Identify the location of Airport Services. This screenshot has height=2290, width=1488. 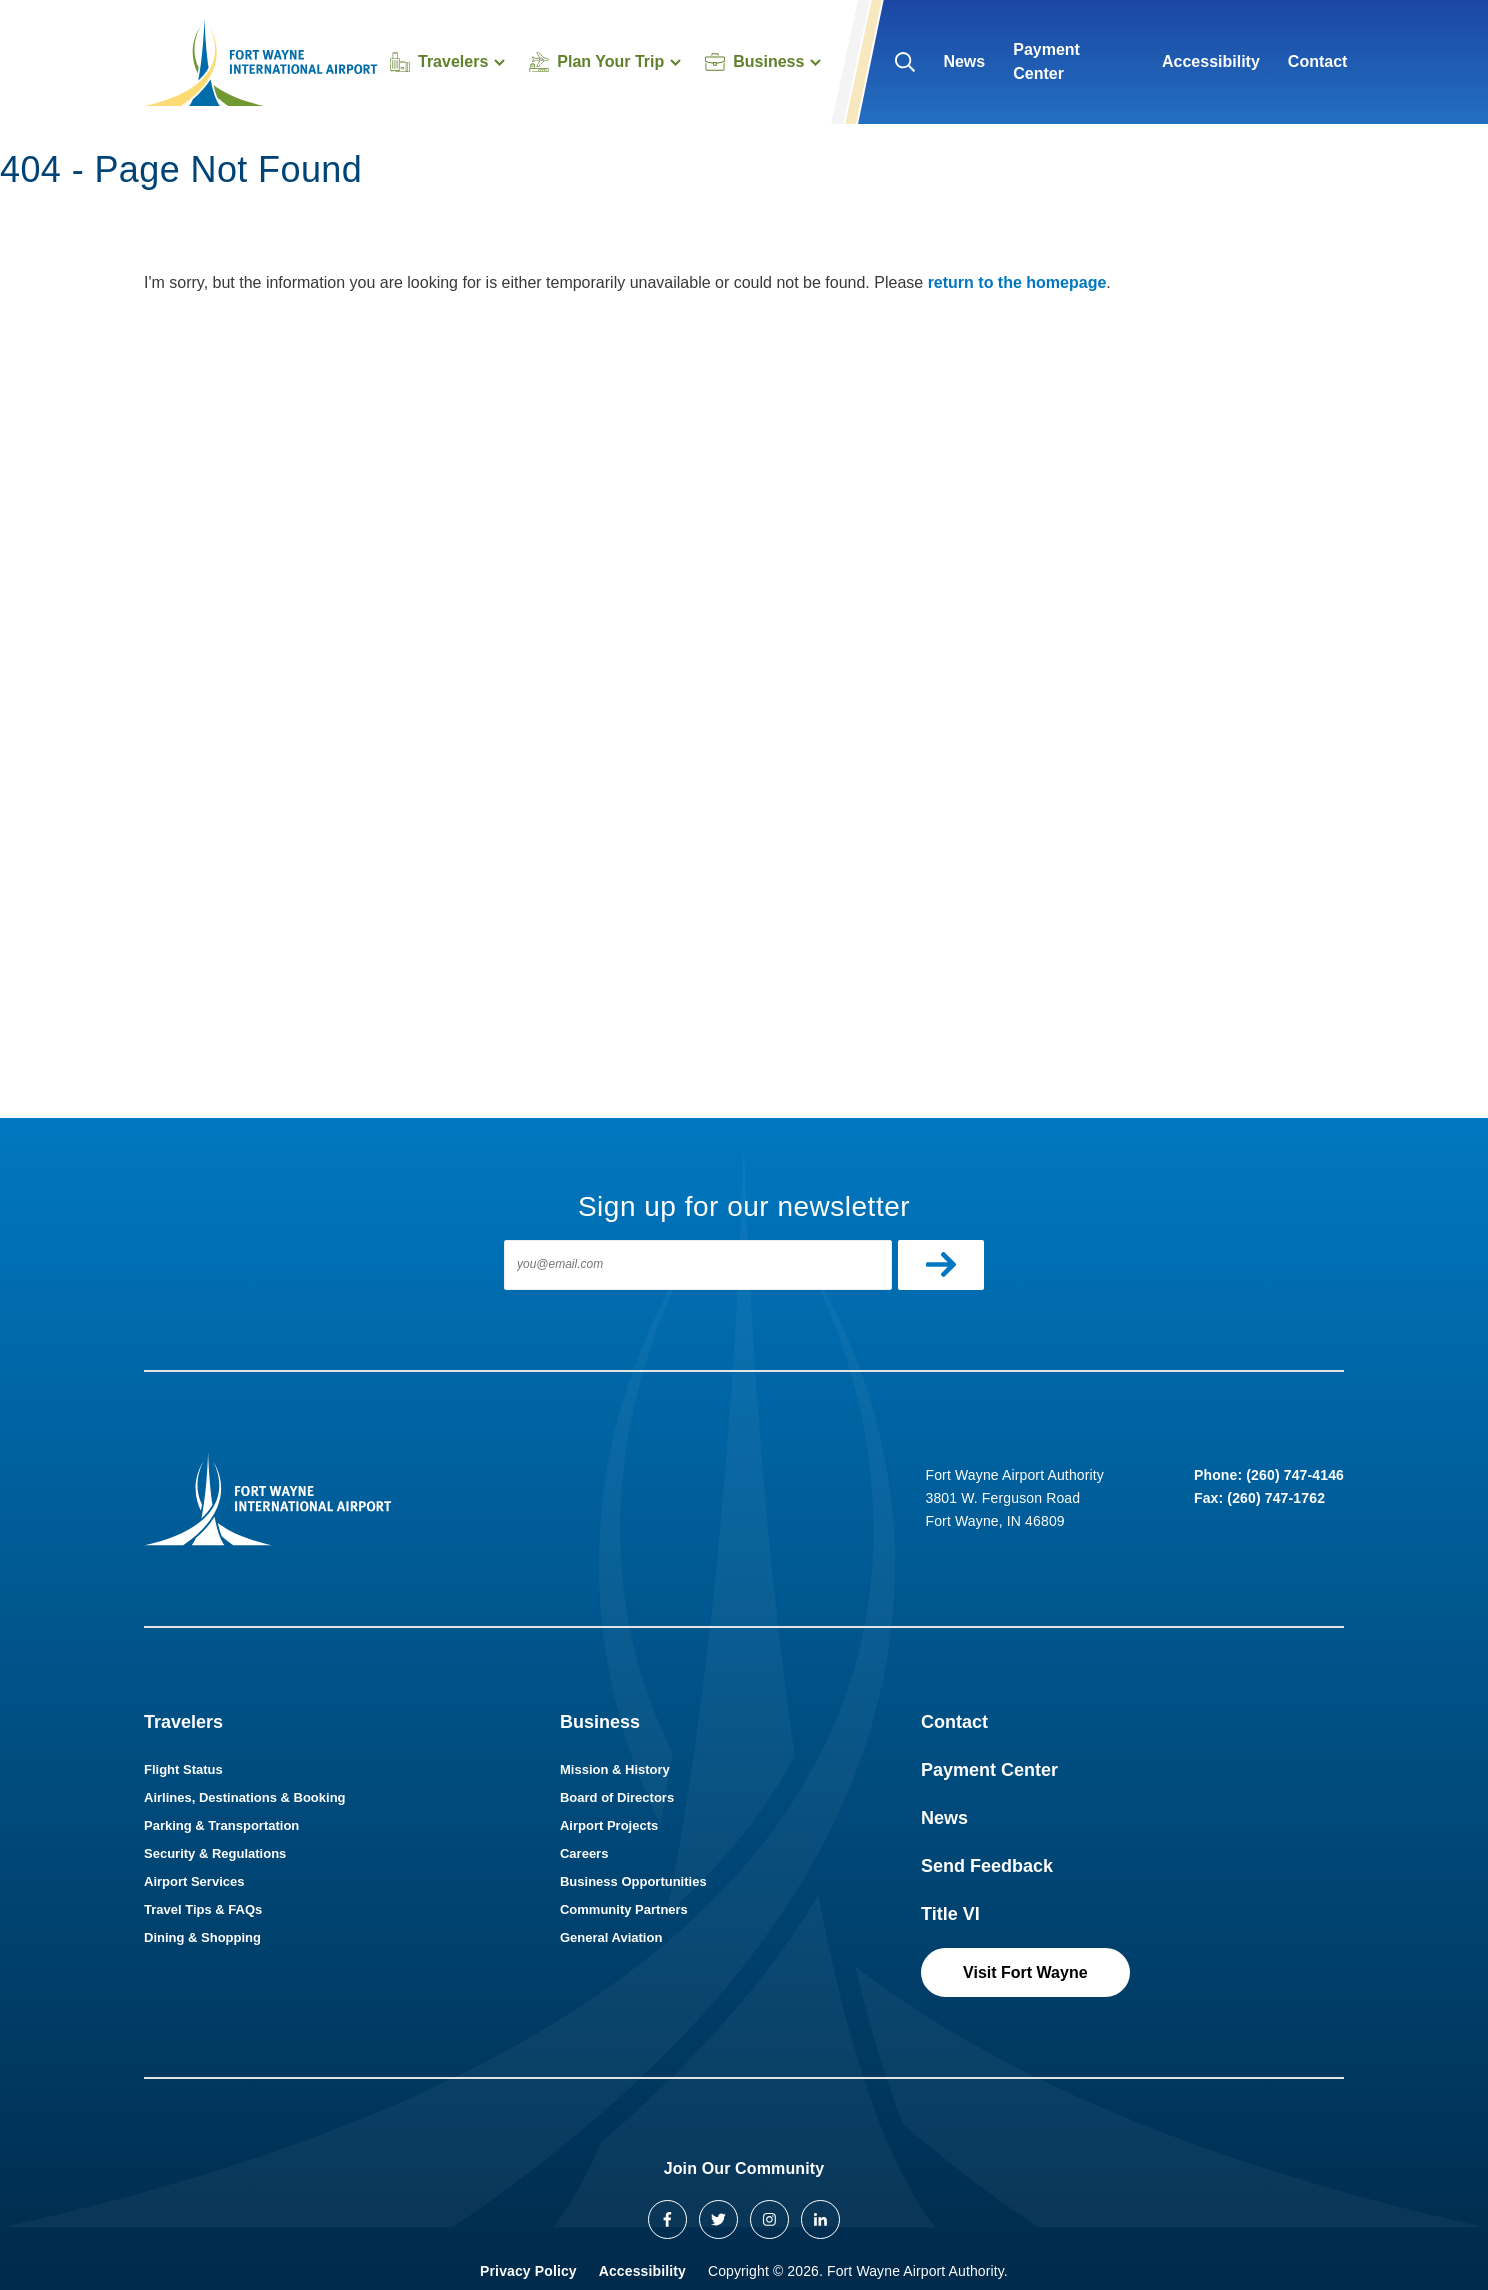
(194, 1881).